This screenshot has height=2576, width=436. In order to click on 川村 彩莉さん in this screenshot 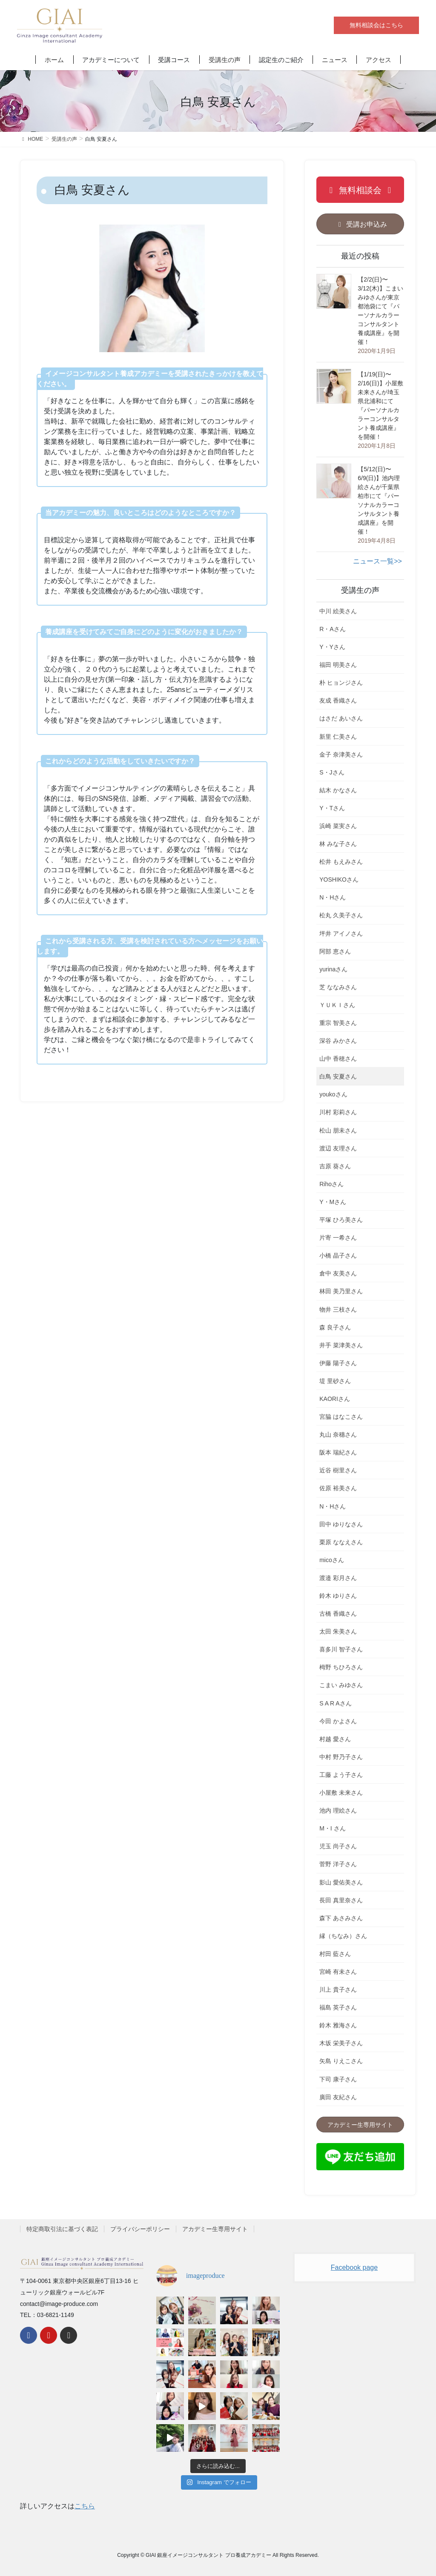, I will do `click(338, 1112)`.